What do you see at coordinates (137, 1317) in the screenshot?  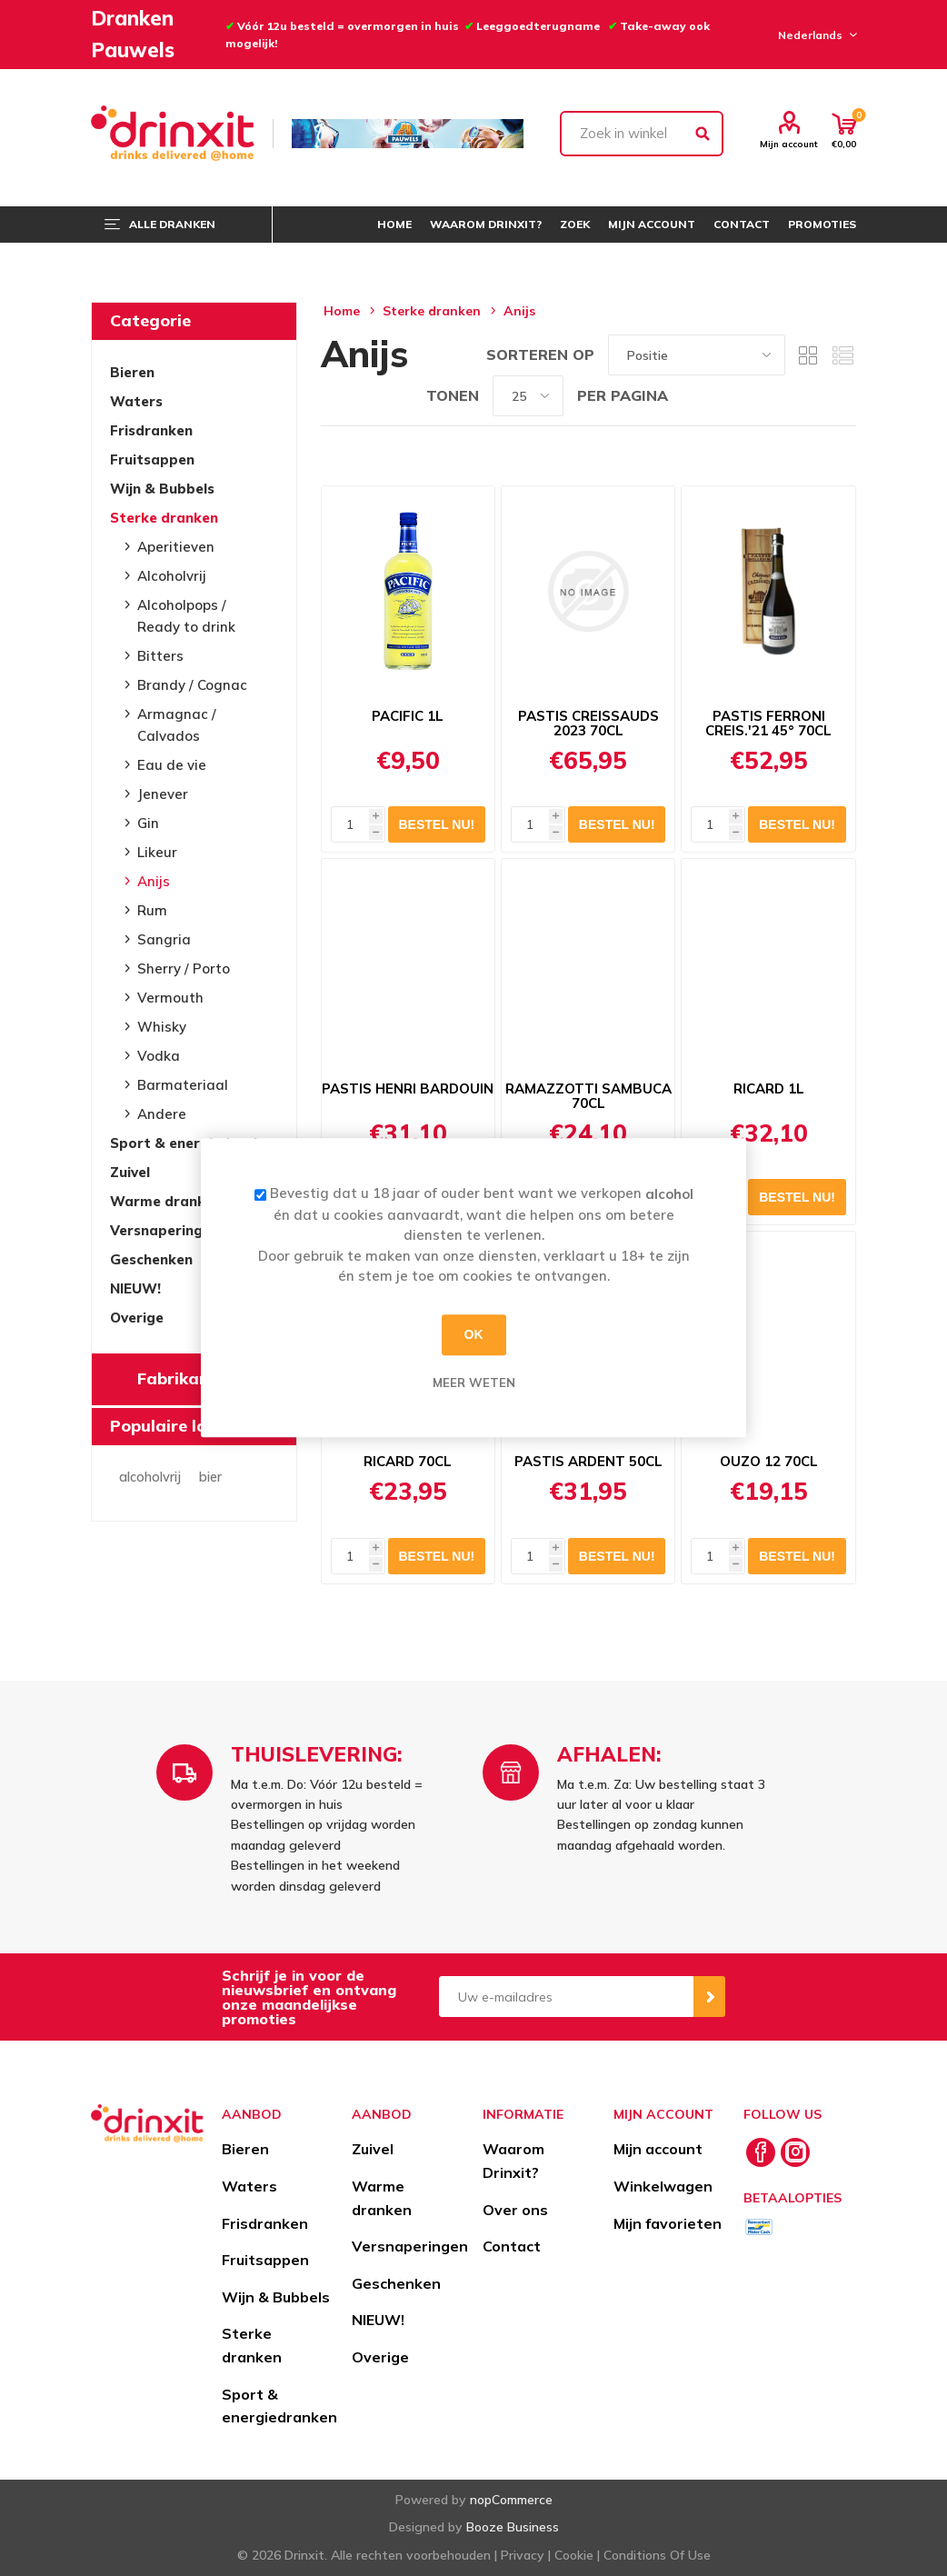 I see `Overige` at bounding box center [137, 1317].